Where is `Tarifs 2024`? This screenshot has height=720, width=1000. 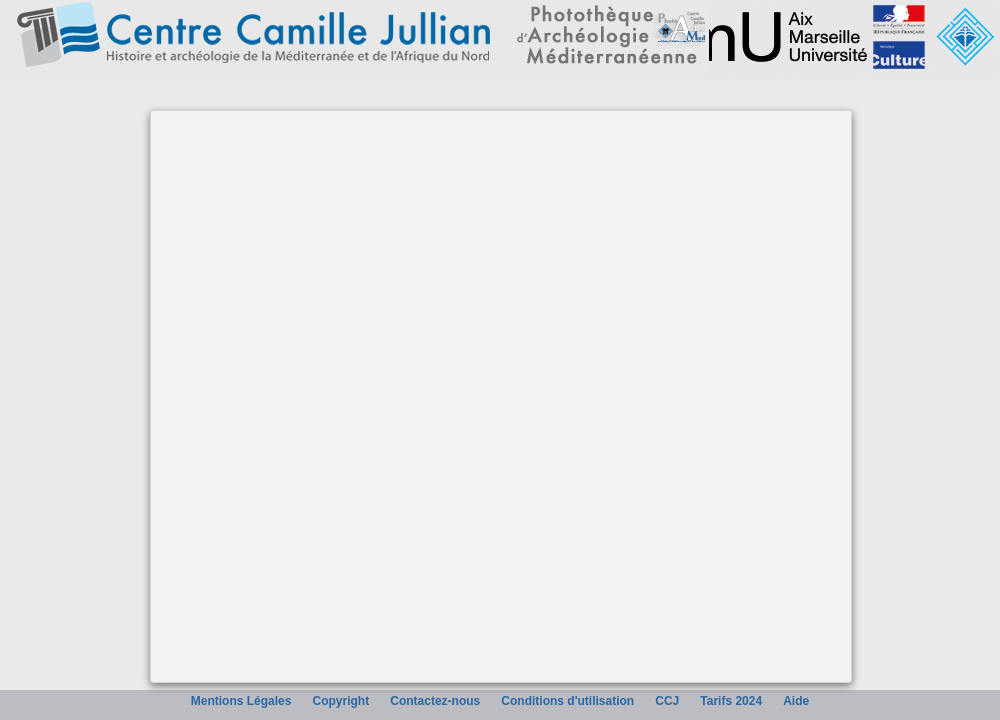
Tarifs 2024 is located at coordinates (731, 701).